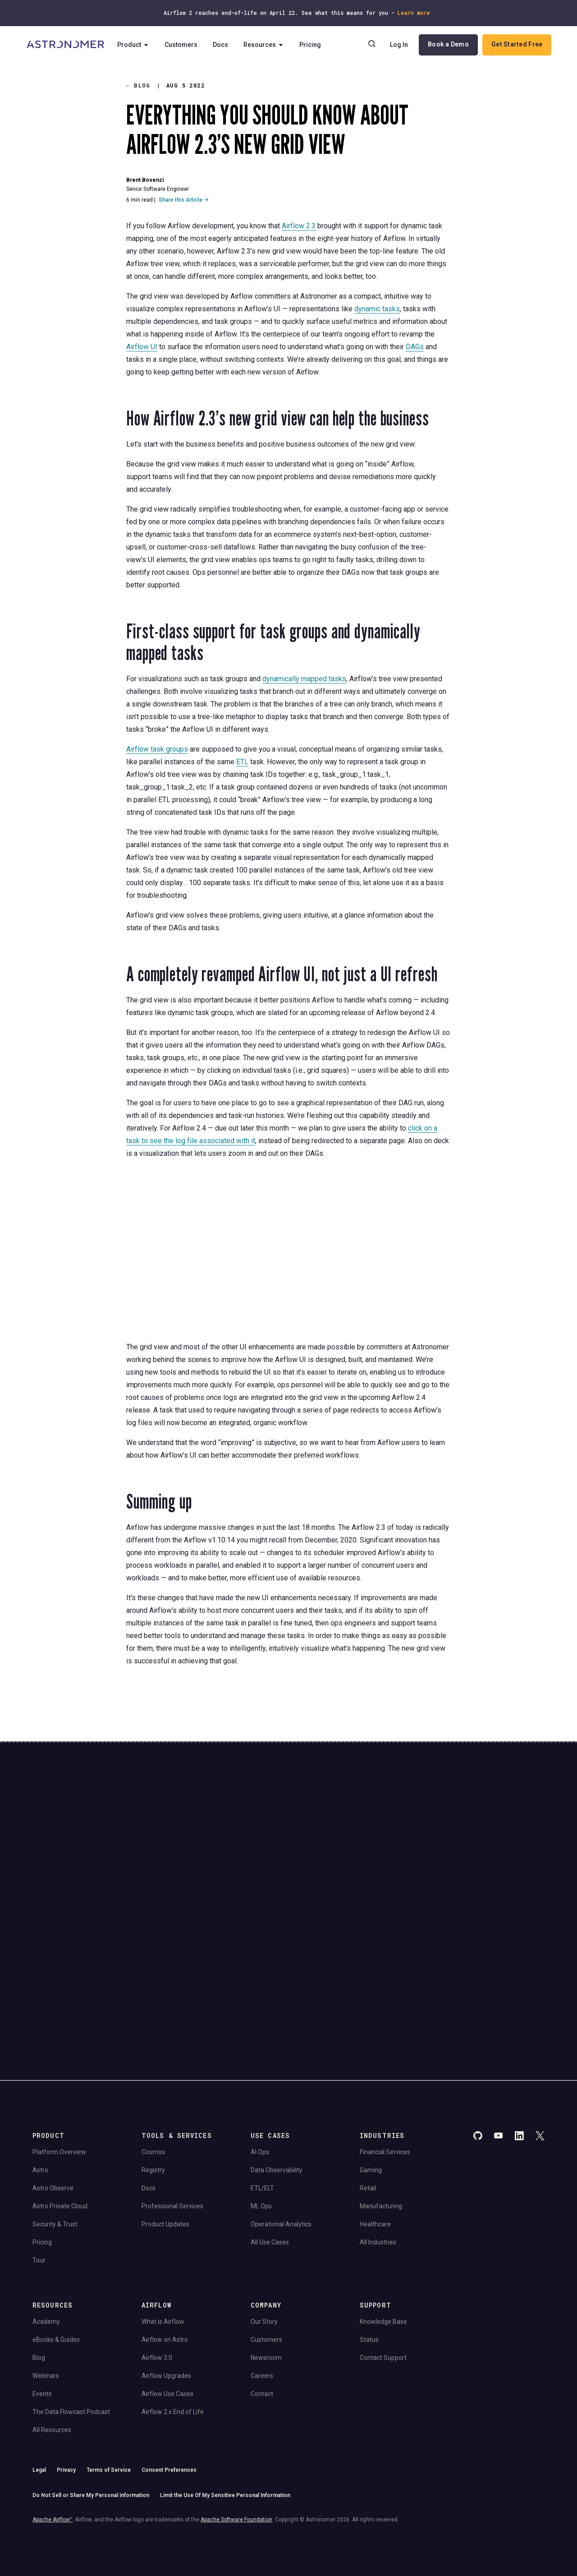 The width and height of the screenshot is (577, 2576). I want to click on Astro Private Cloud, so click(59, 2104).